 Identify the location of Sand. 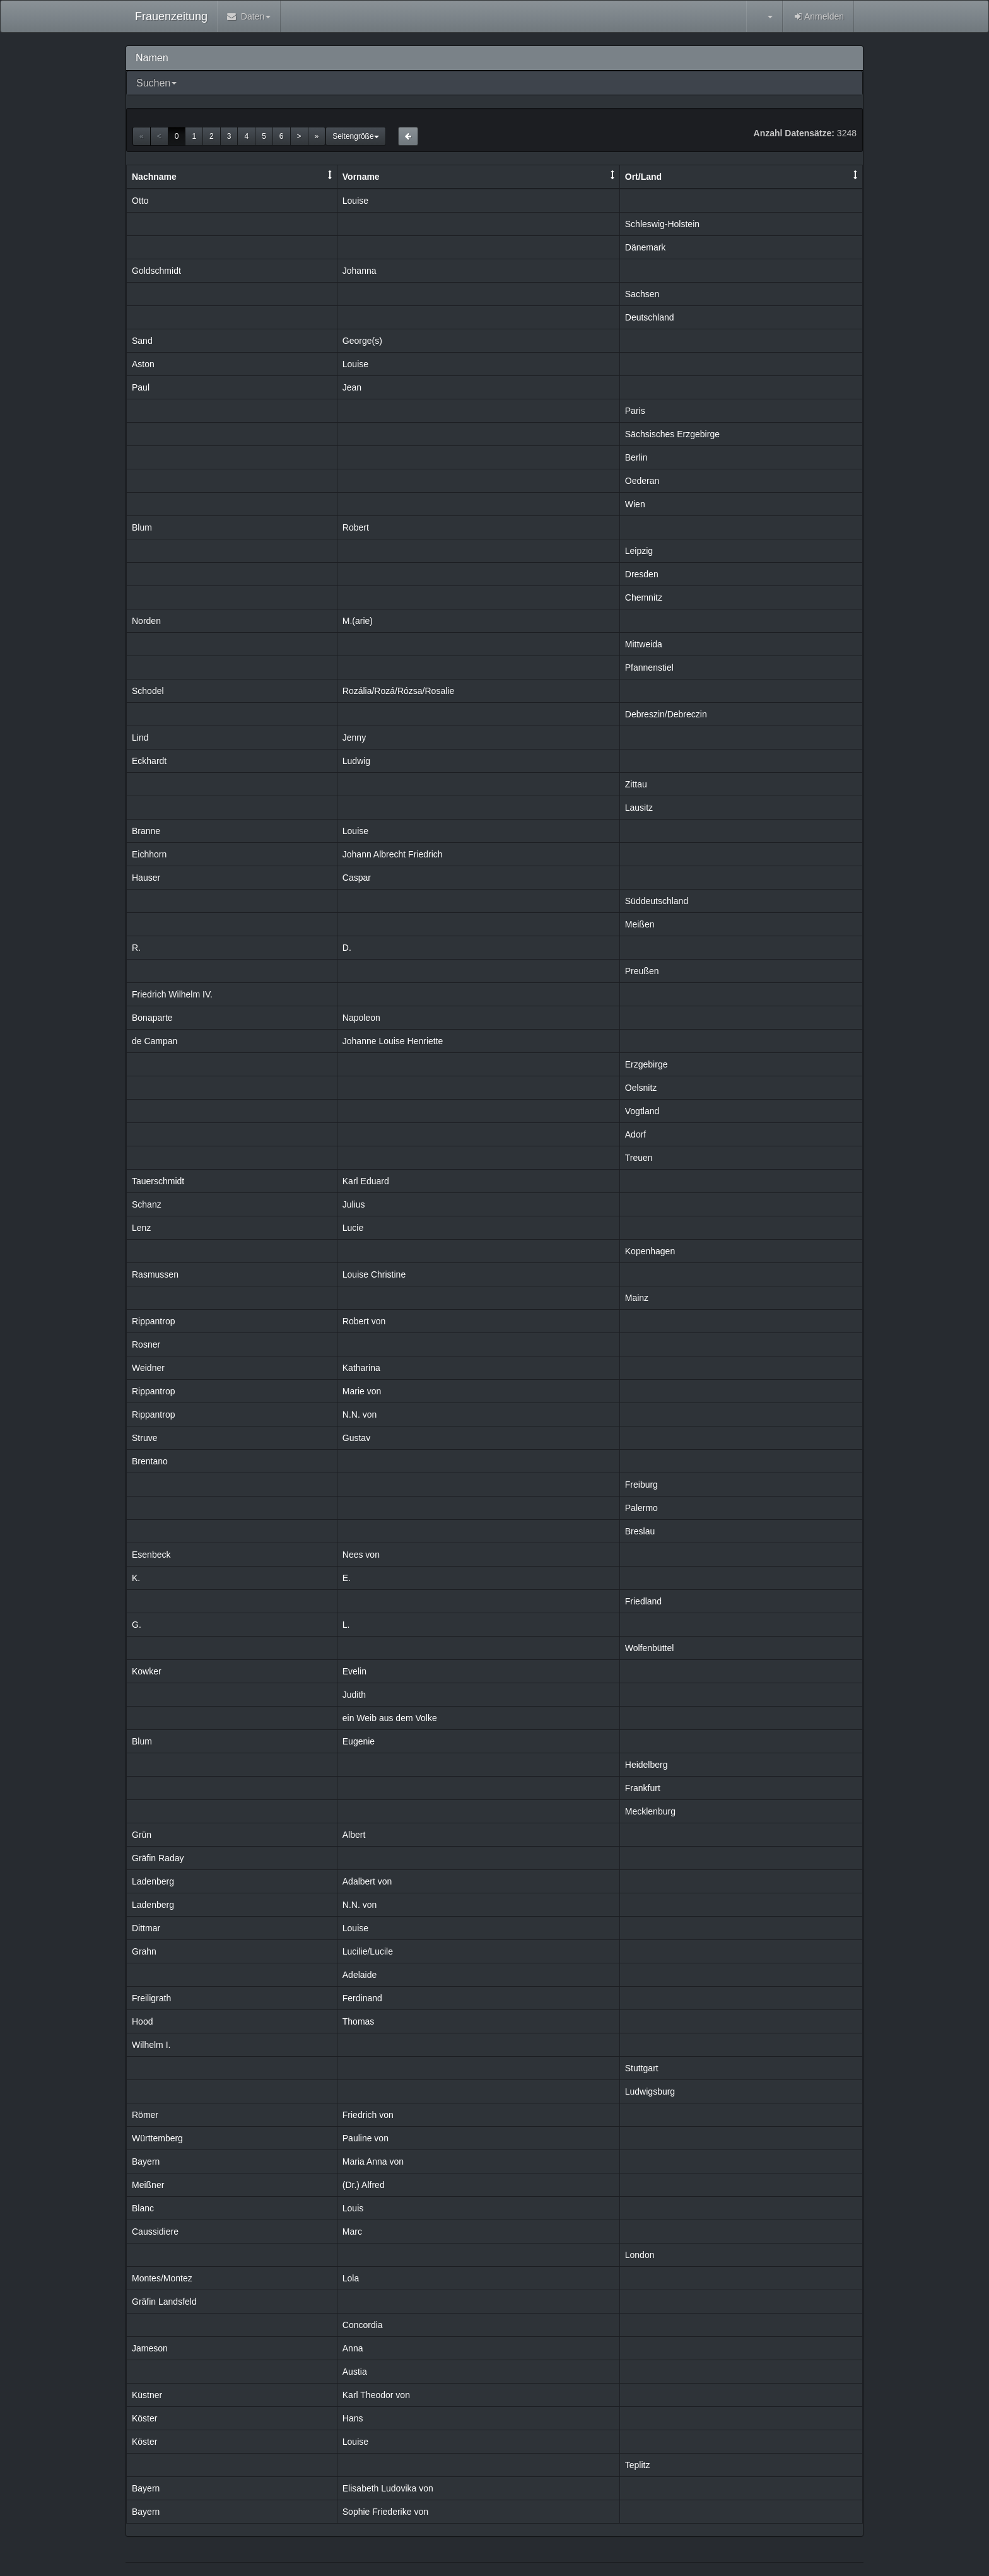
(142, 341).